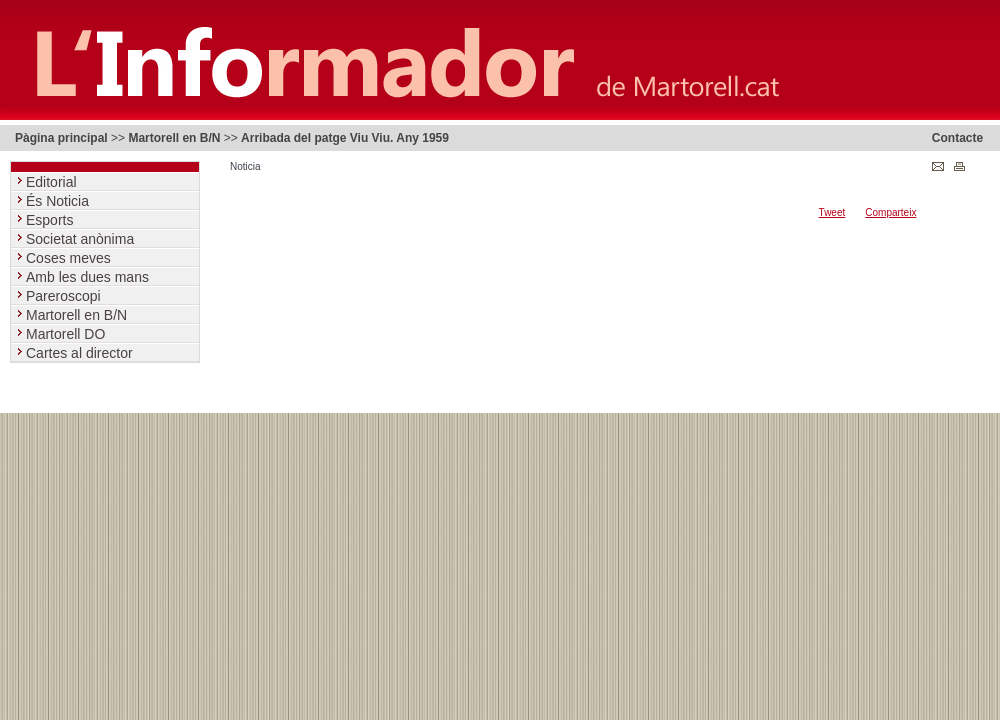 The height and width of the screenshot is (720, 1000). What do you see at coordinates (59, 201) in the screenshot?
I see `És Noticia` at bounding box center [59, 201].